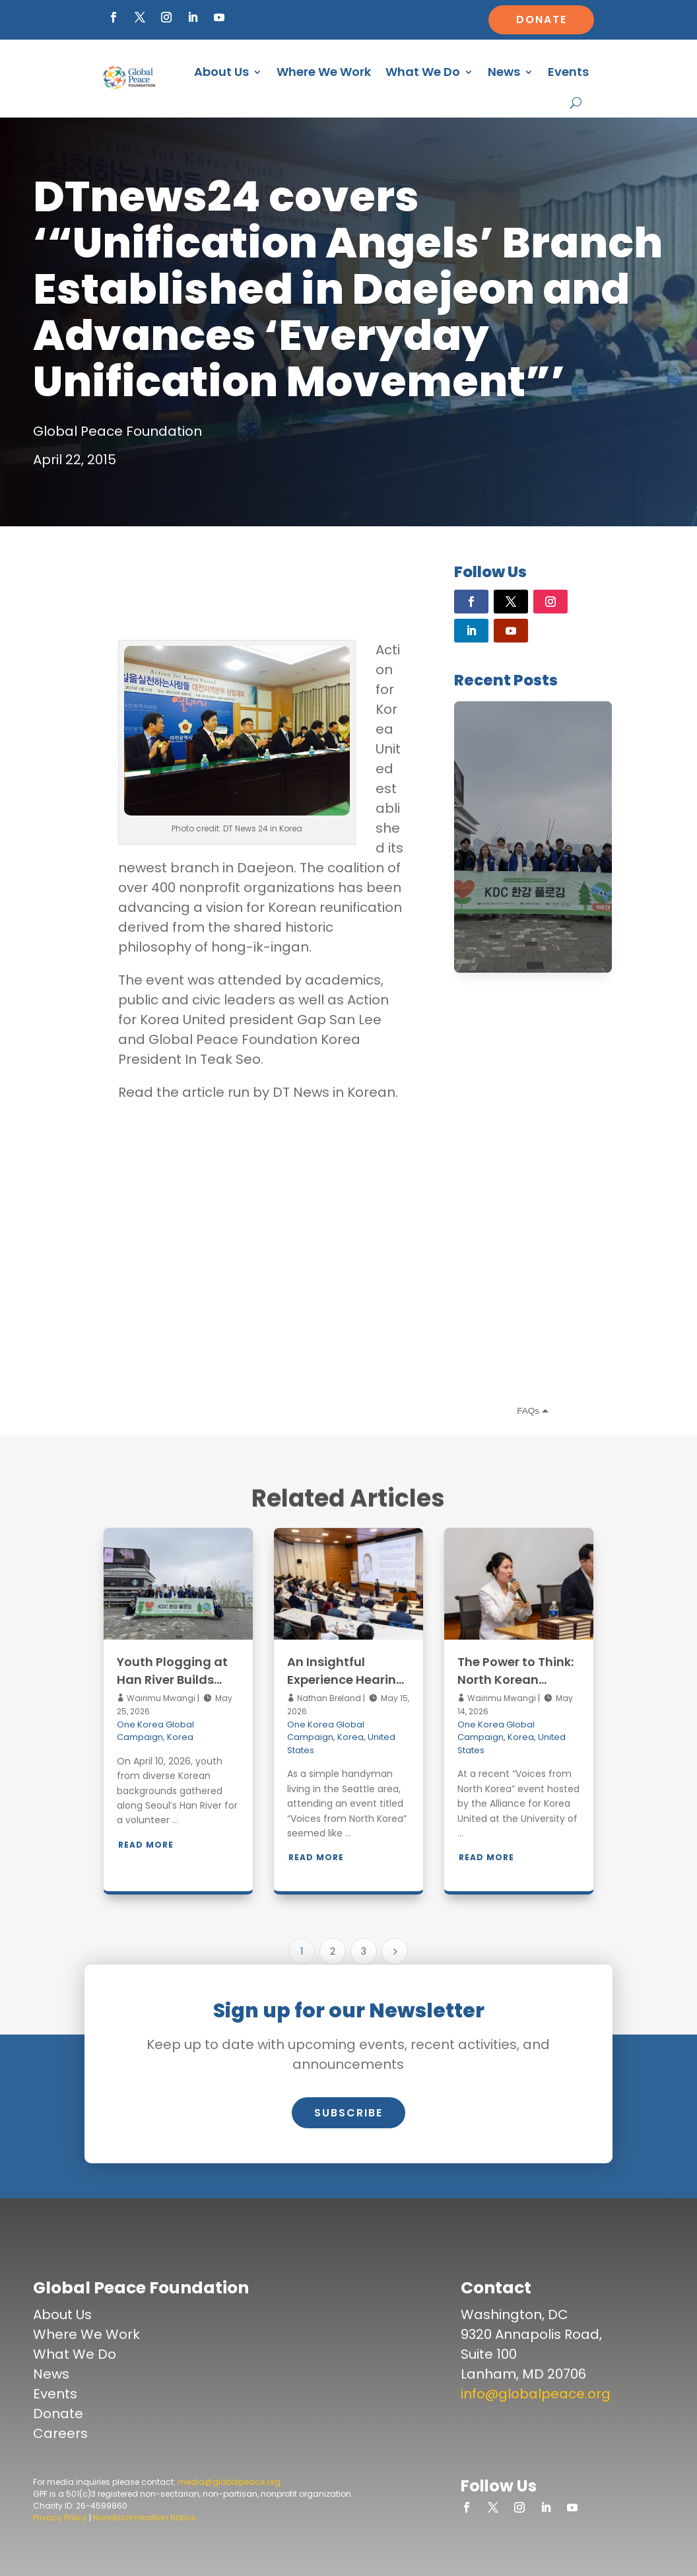 This screenshot has width=697, height=2576. I want to click on One Korea Global Campaign, so click(155, 1731).